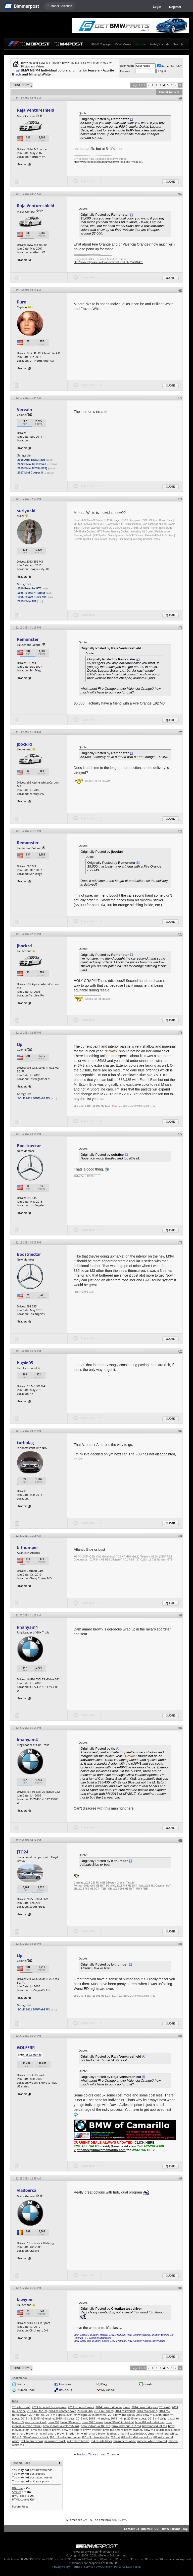  Describe the element at coordinates (15, 2495) in the screenshot. I see `[IMG]` at that location.